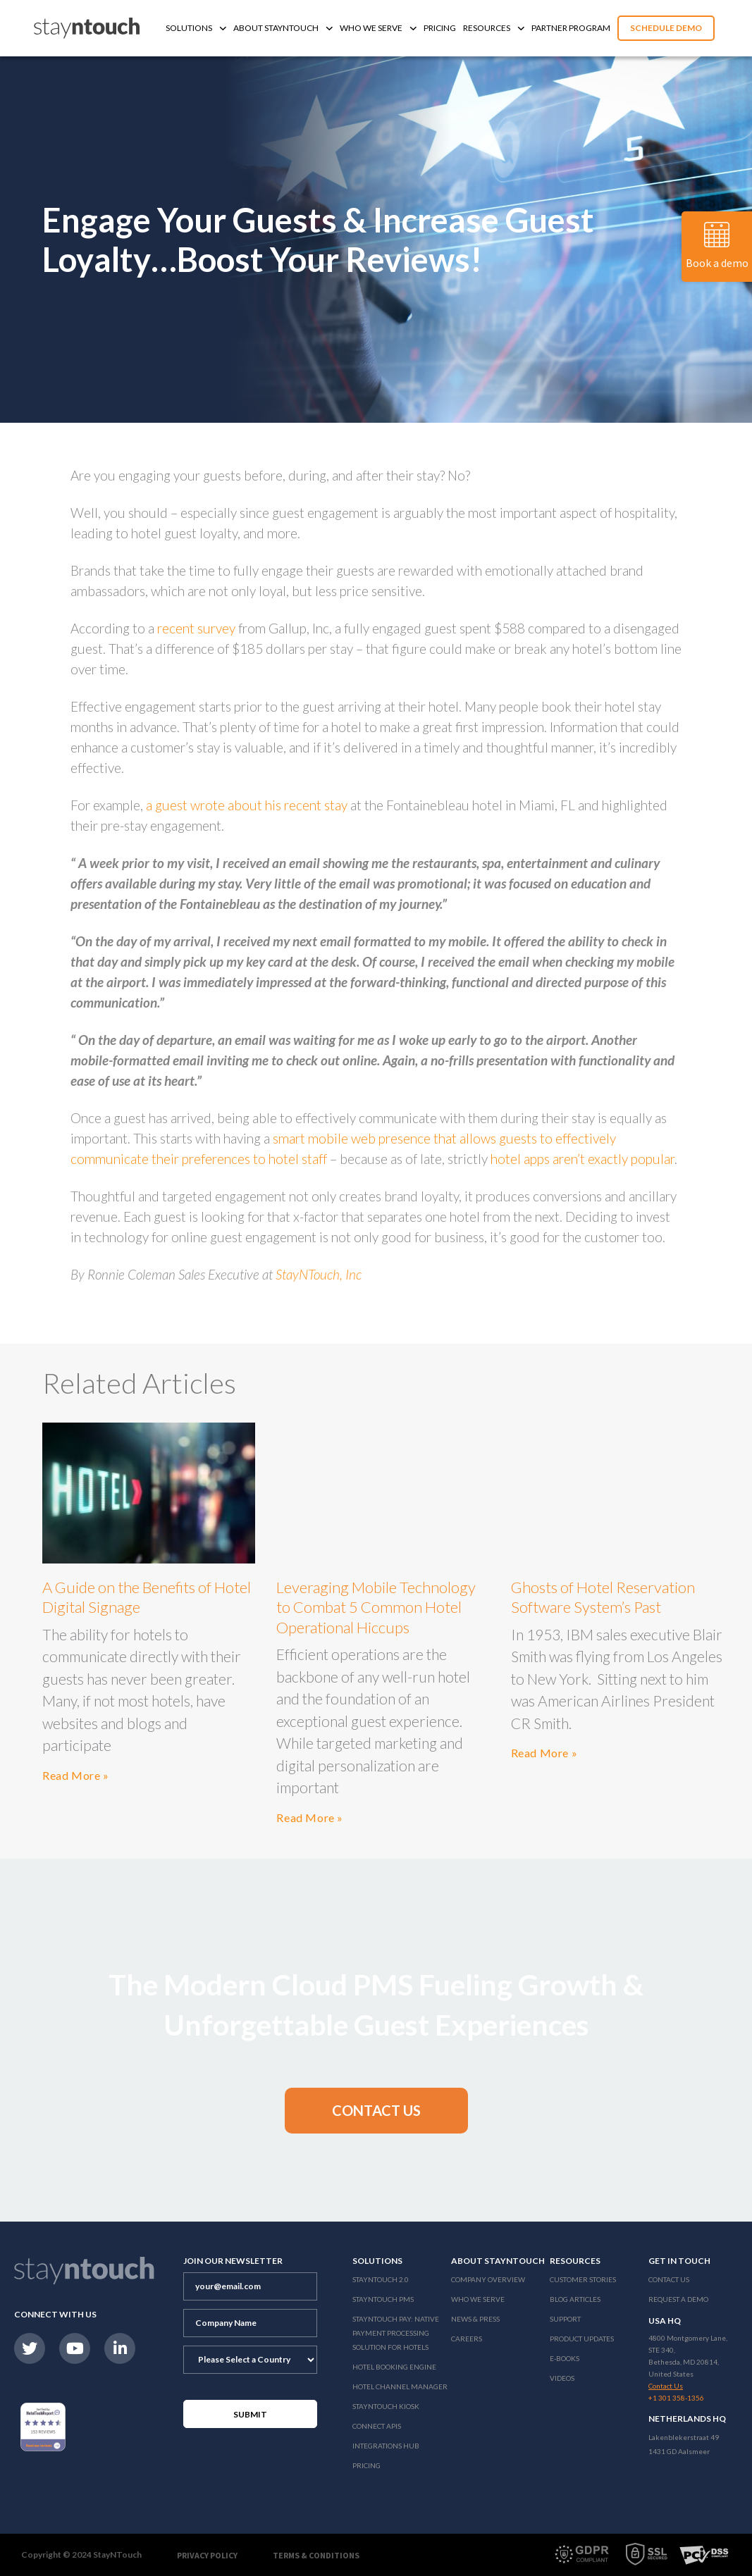 The height and width of the screenshot is (2576, 752). Describe the element at coordinates (385, 2445) in the screenshot. I see `Integrations Hub` at that location.